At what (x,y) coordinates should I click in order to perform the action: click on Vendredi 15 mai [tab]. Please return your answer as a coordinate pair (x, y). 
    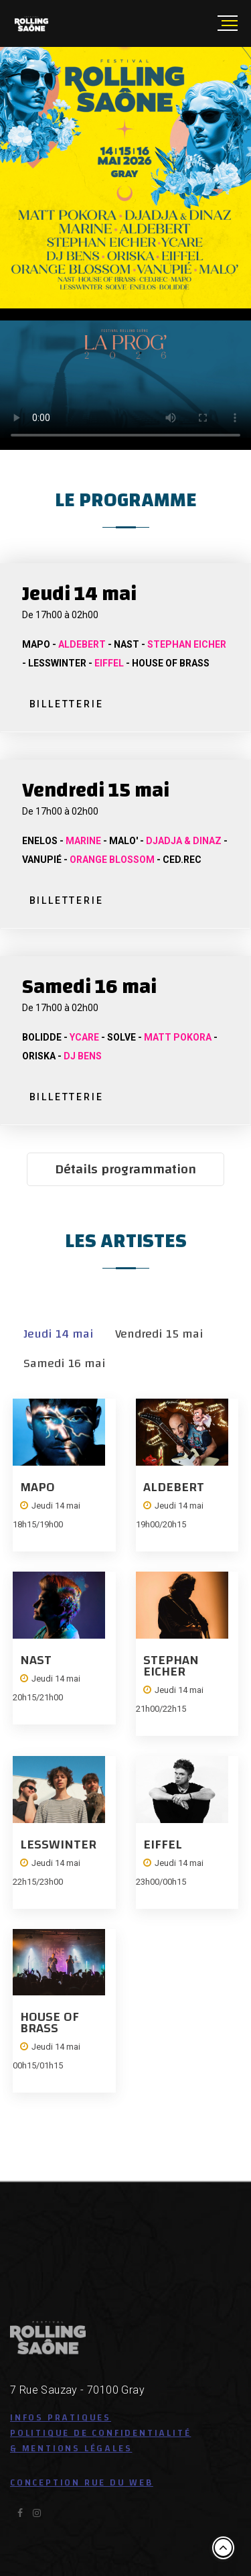
    Looking at the image, I should click on (159, 1334).